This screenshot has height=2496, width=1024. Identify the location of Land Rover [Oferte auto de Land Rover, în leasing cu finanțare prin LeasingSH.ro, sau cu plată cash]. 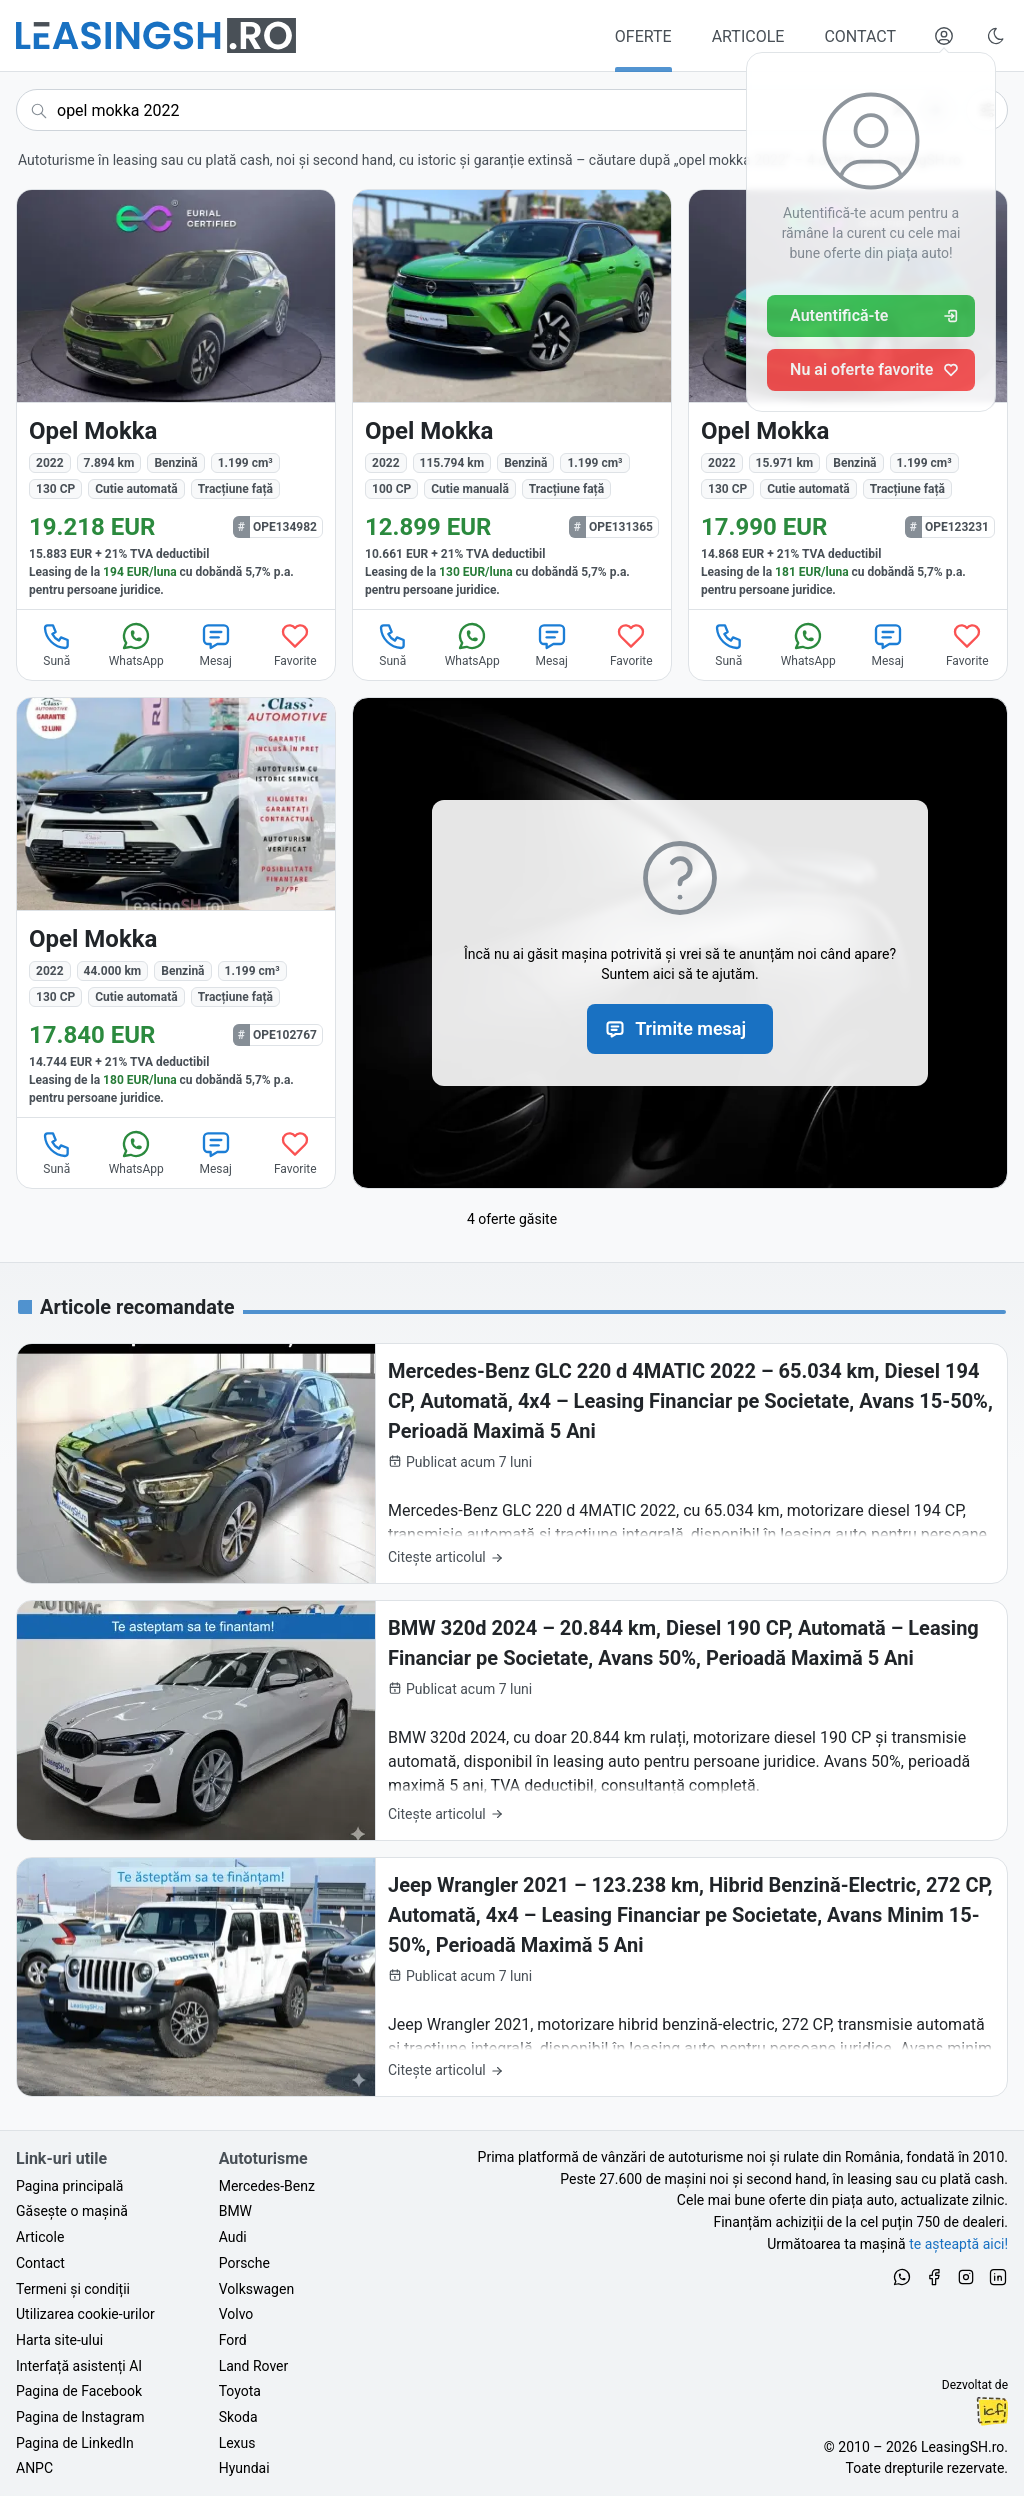
(254, 2366).